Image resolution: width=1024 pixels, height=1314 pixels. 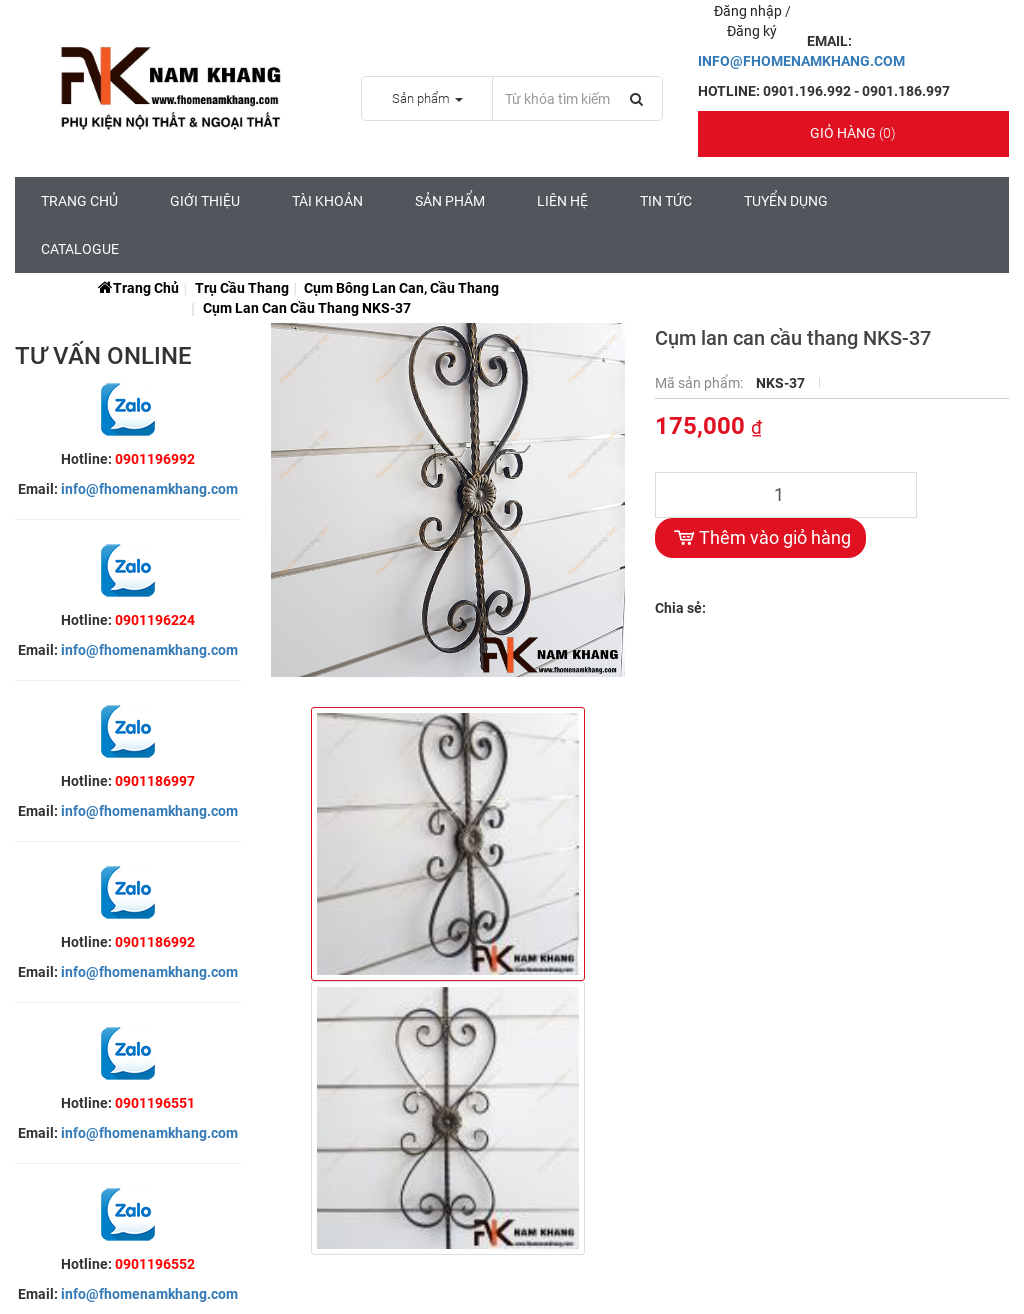 I want to click on Liên hệ, so click(x=562, y=201).